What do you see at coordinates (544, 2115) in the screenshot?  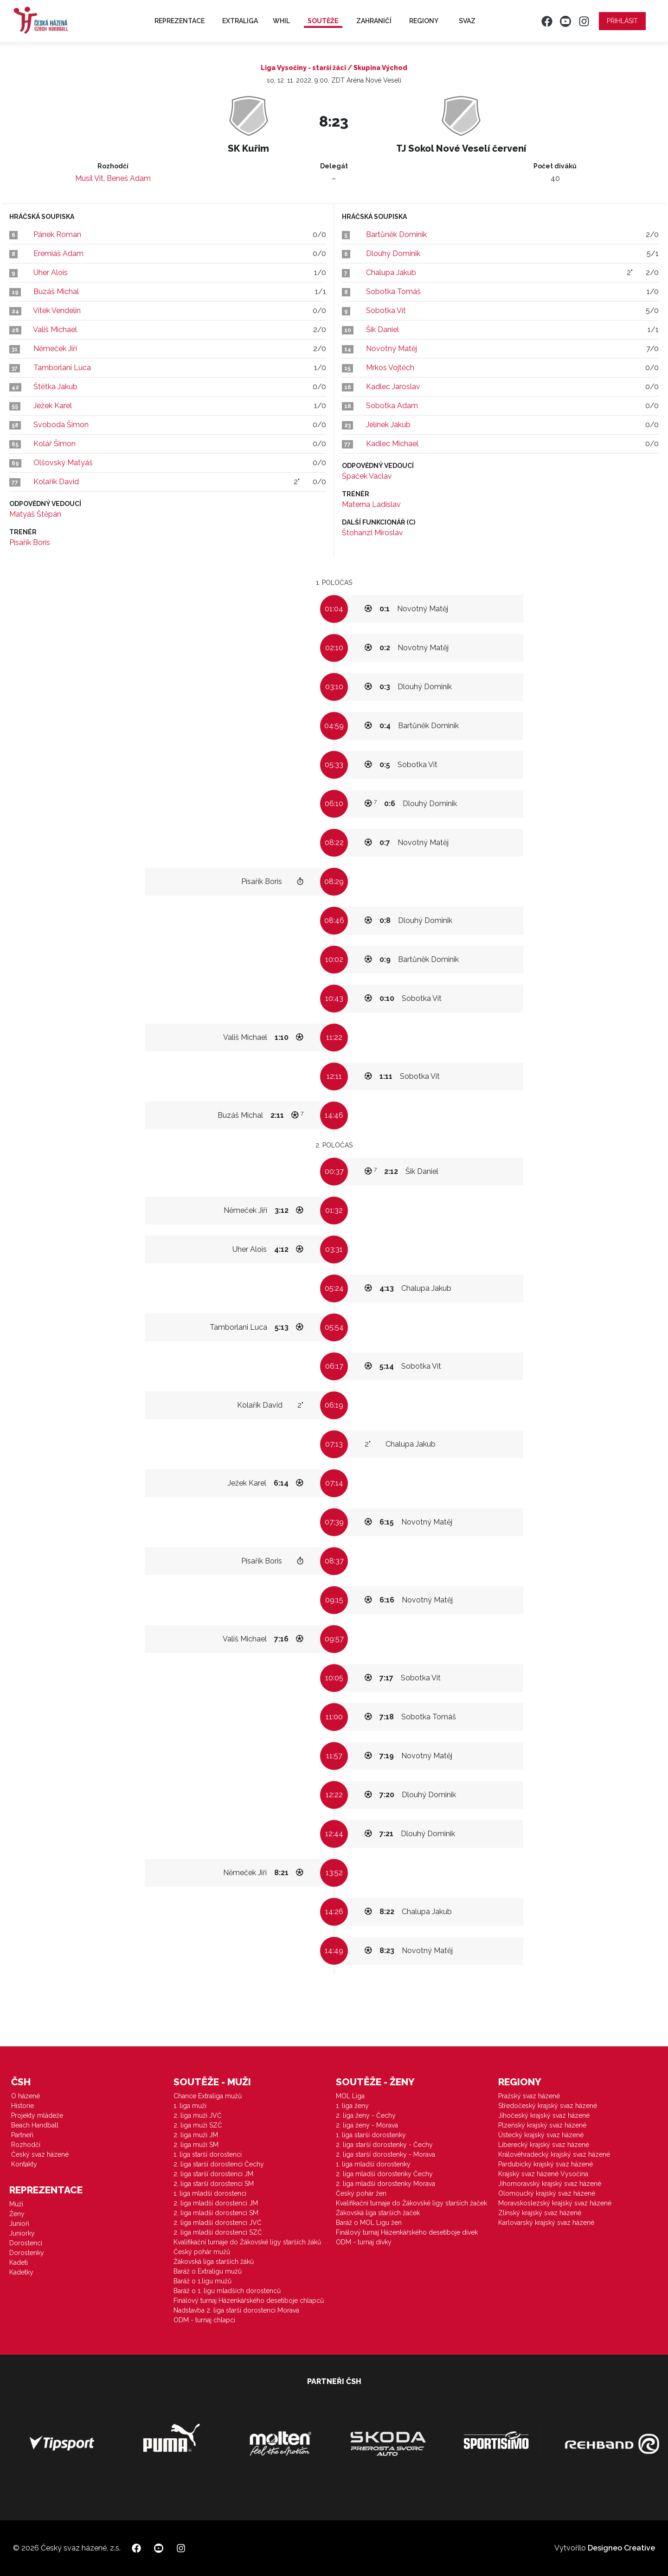 I see `Jihočeský krajský svaz házené` at bounding box center [544, 2115].